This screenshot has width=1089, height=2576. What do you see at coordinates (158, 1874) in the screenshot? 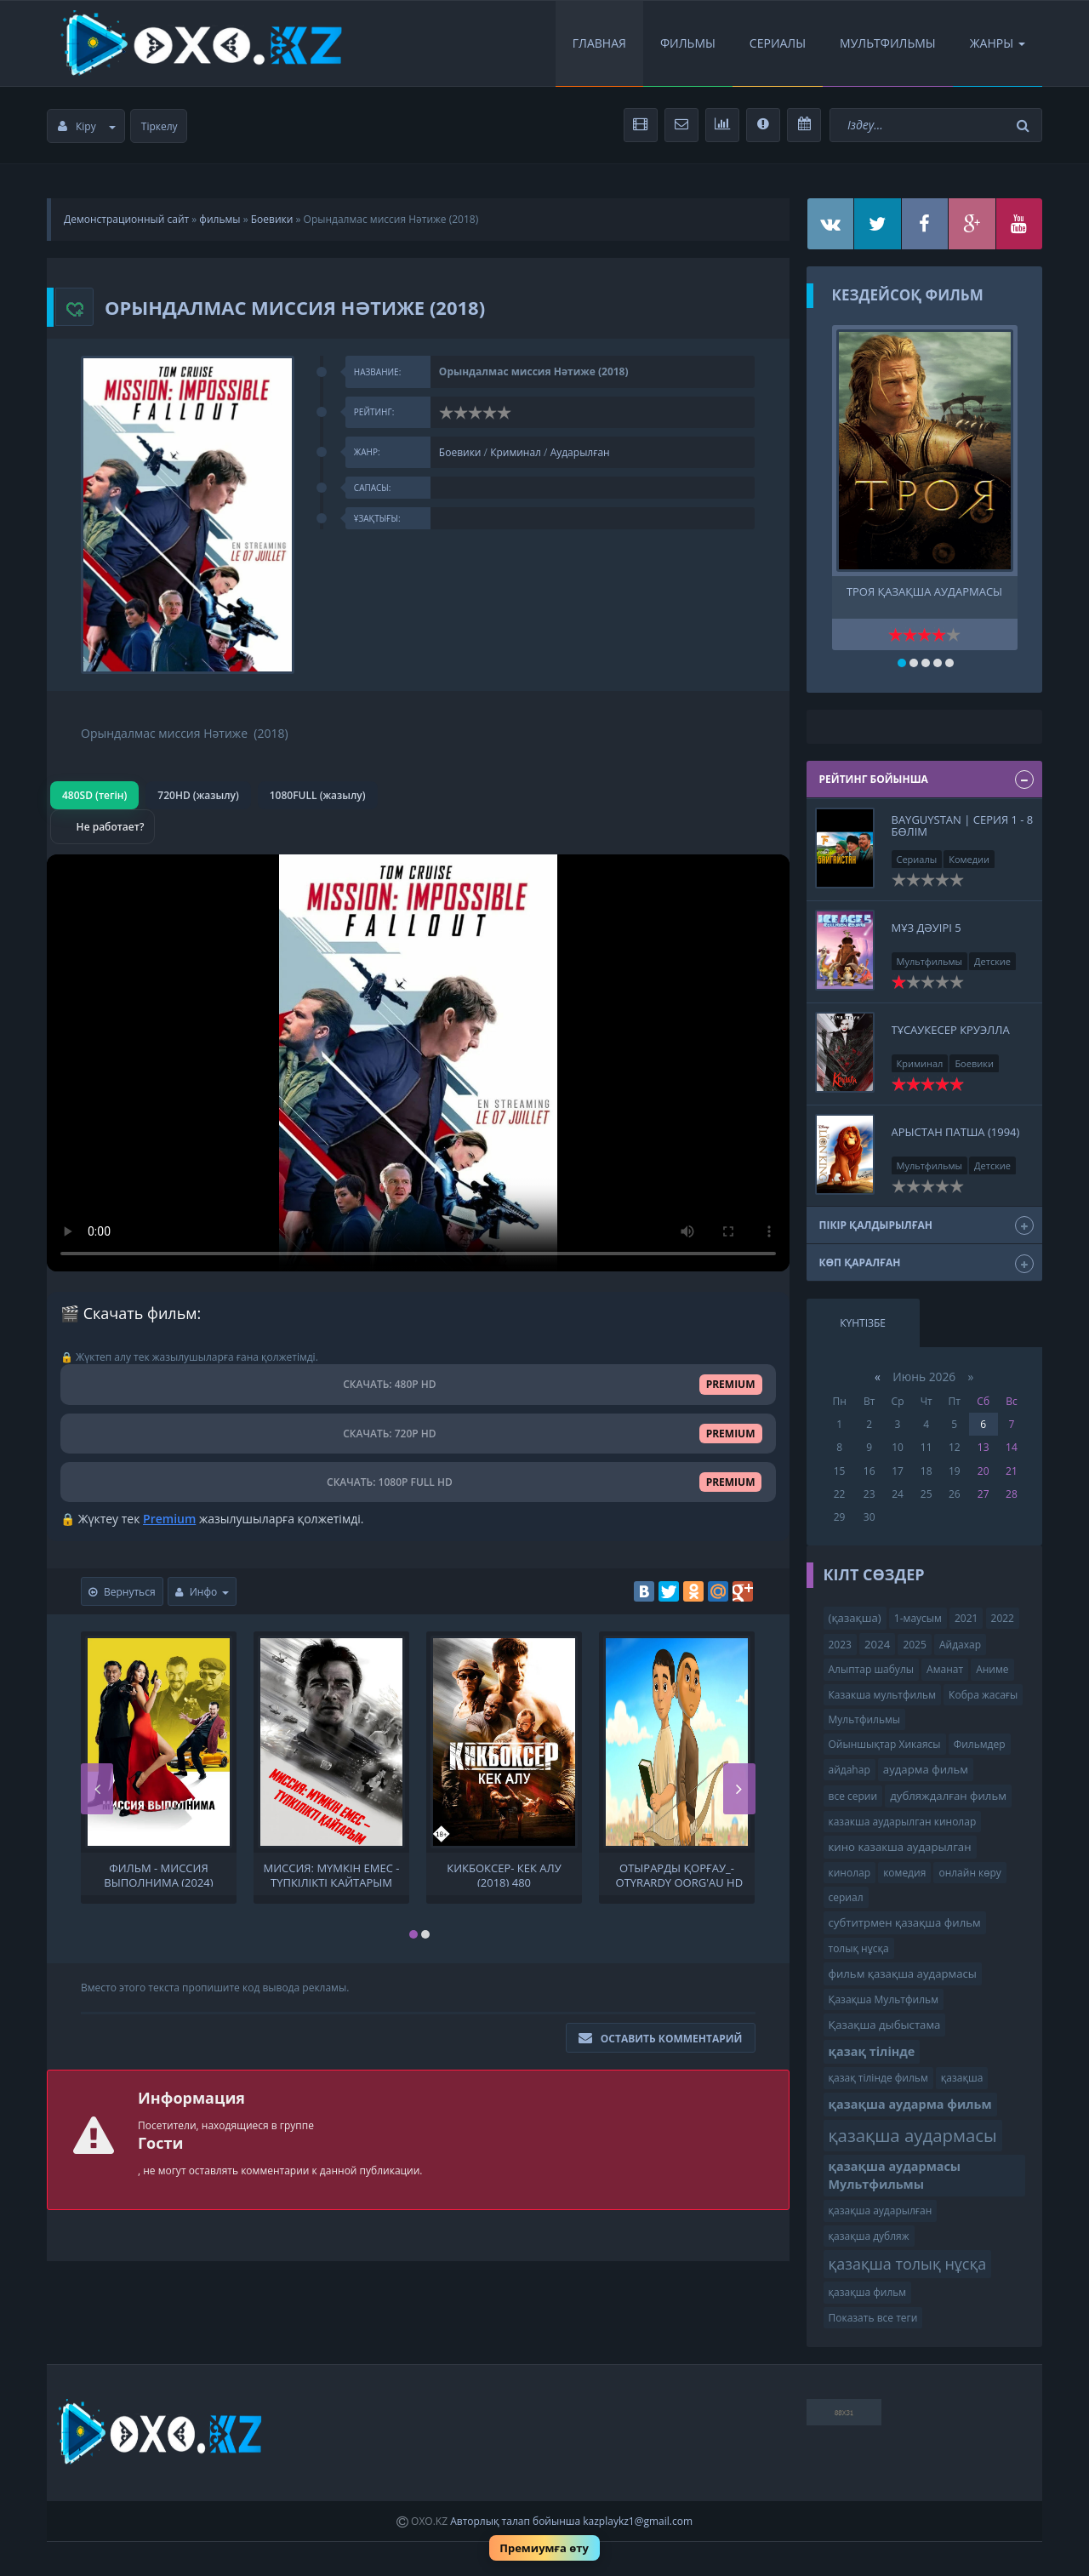
I see `Фильм - Миссия выполнима (2024) Комедия, Боевик` at bounding box center [158, 1874].